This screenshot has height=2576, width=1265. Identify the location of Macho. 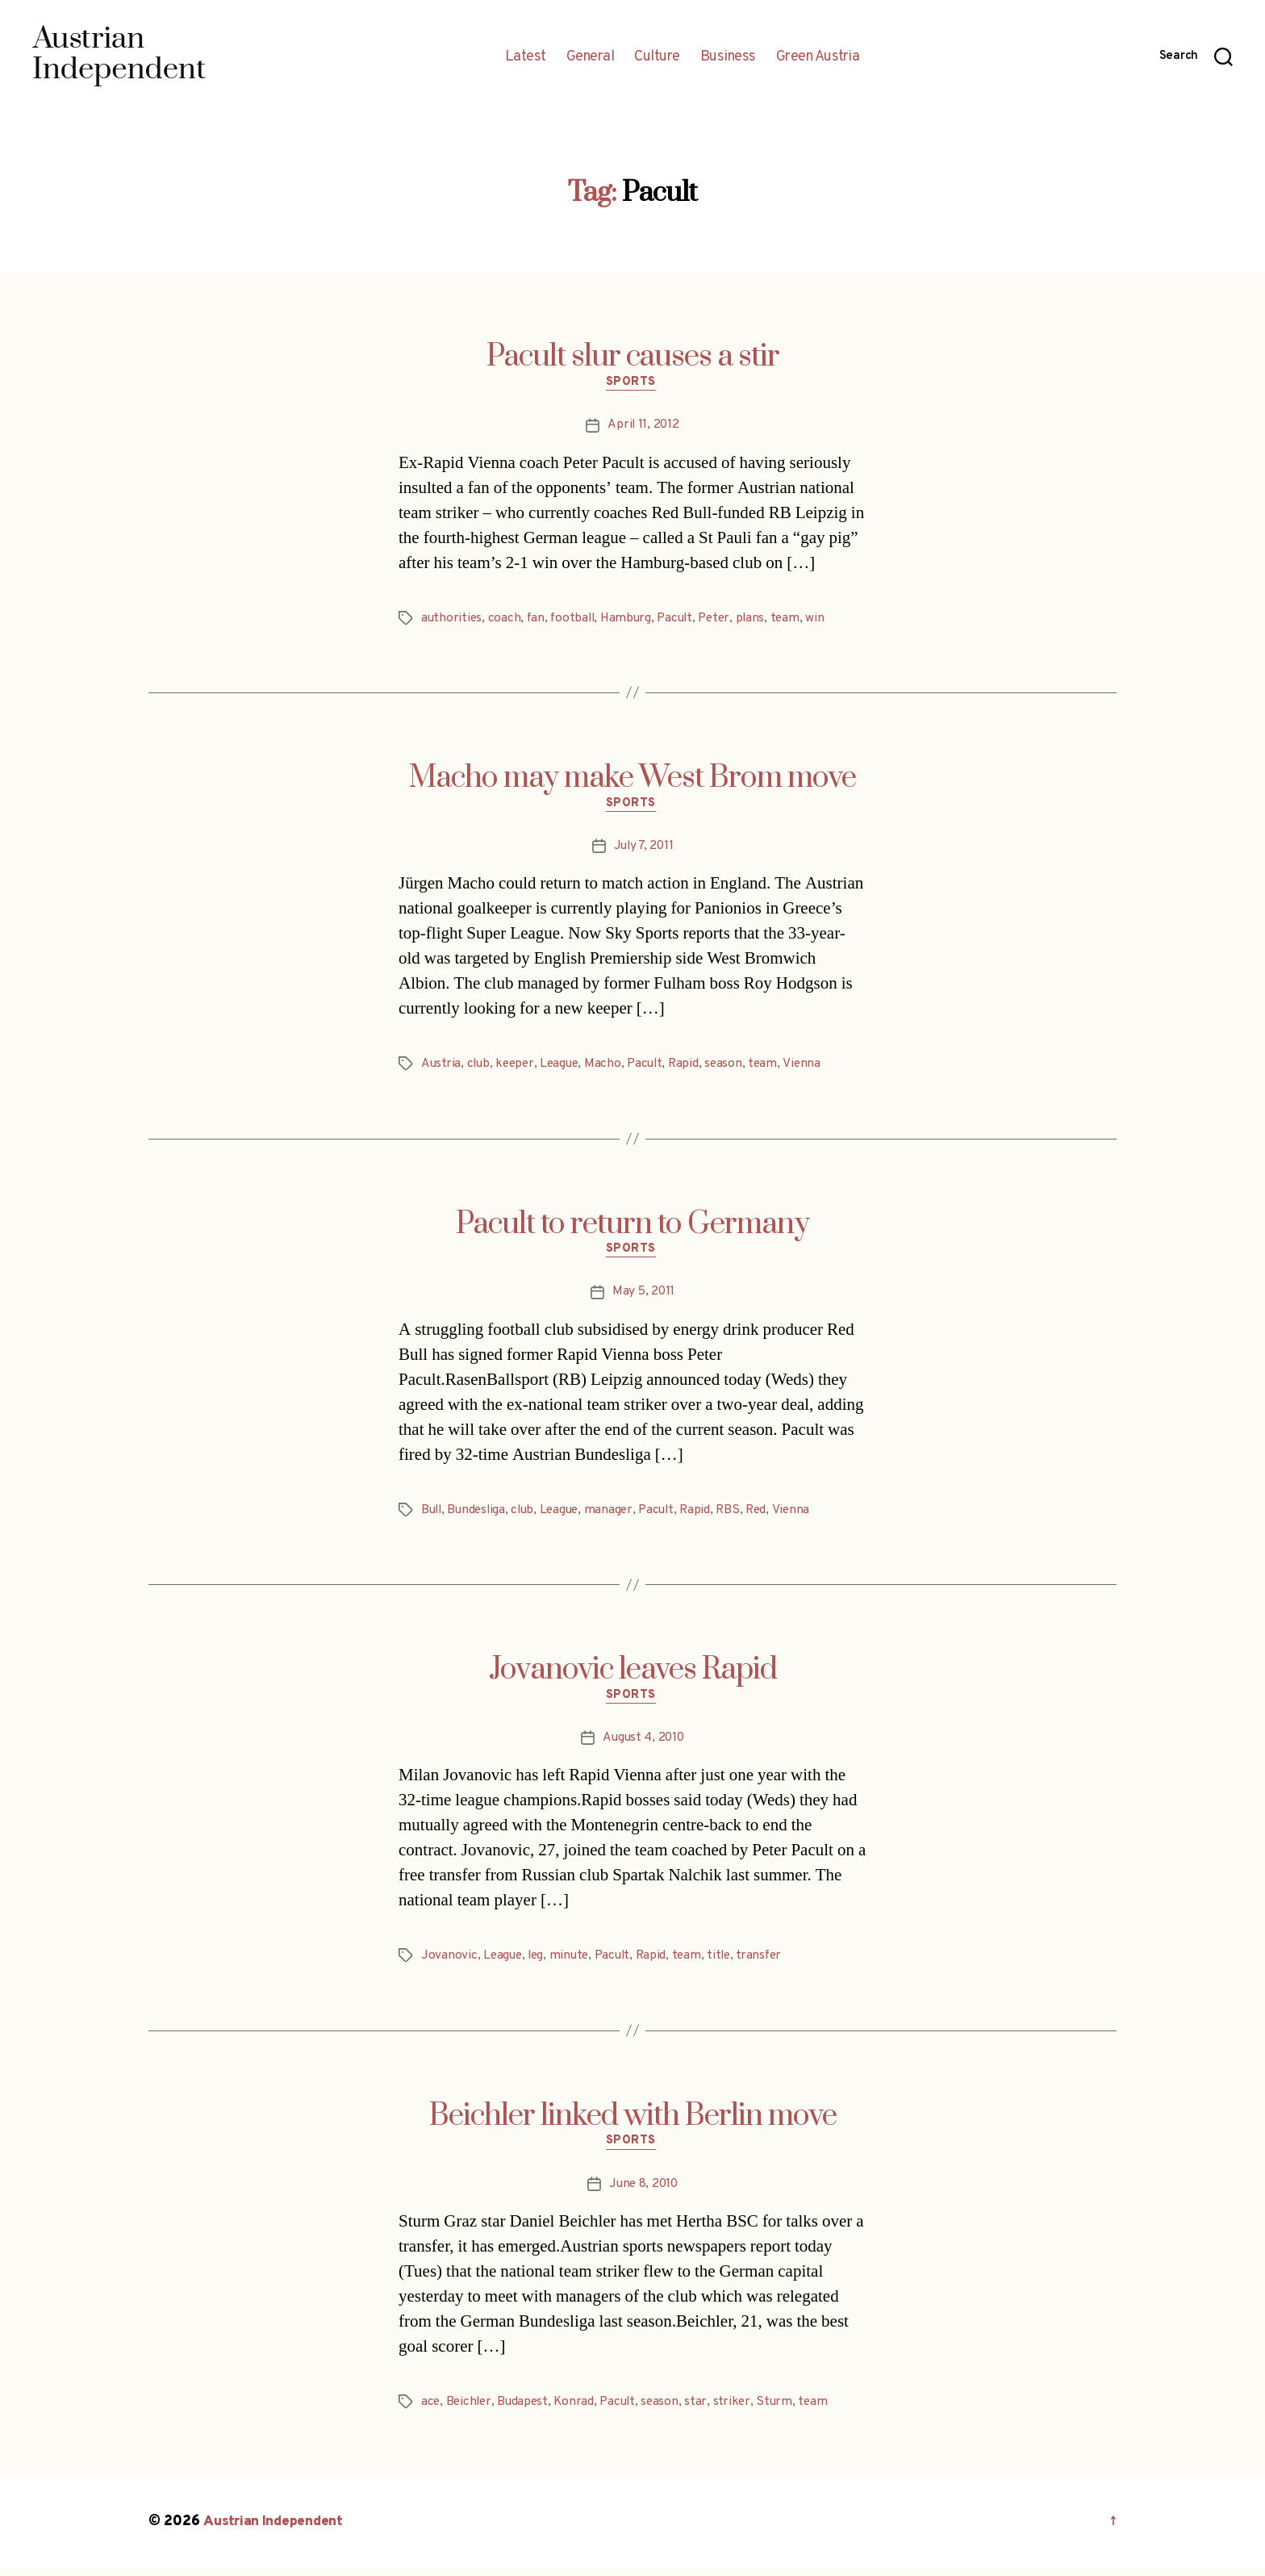
(609, 1068).